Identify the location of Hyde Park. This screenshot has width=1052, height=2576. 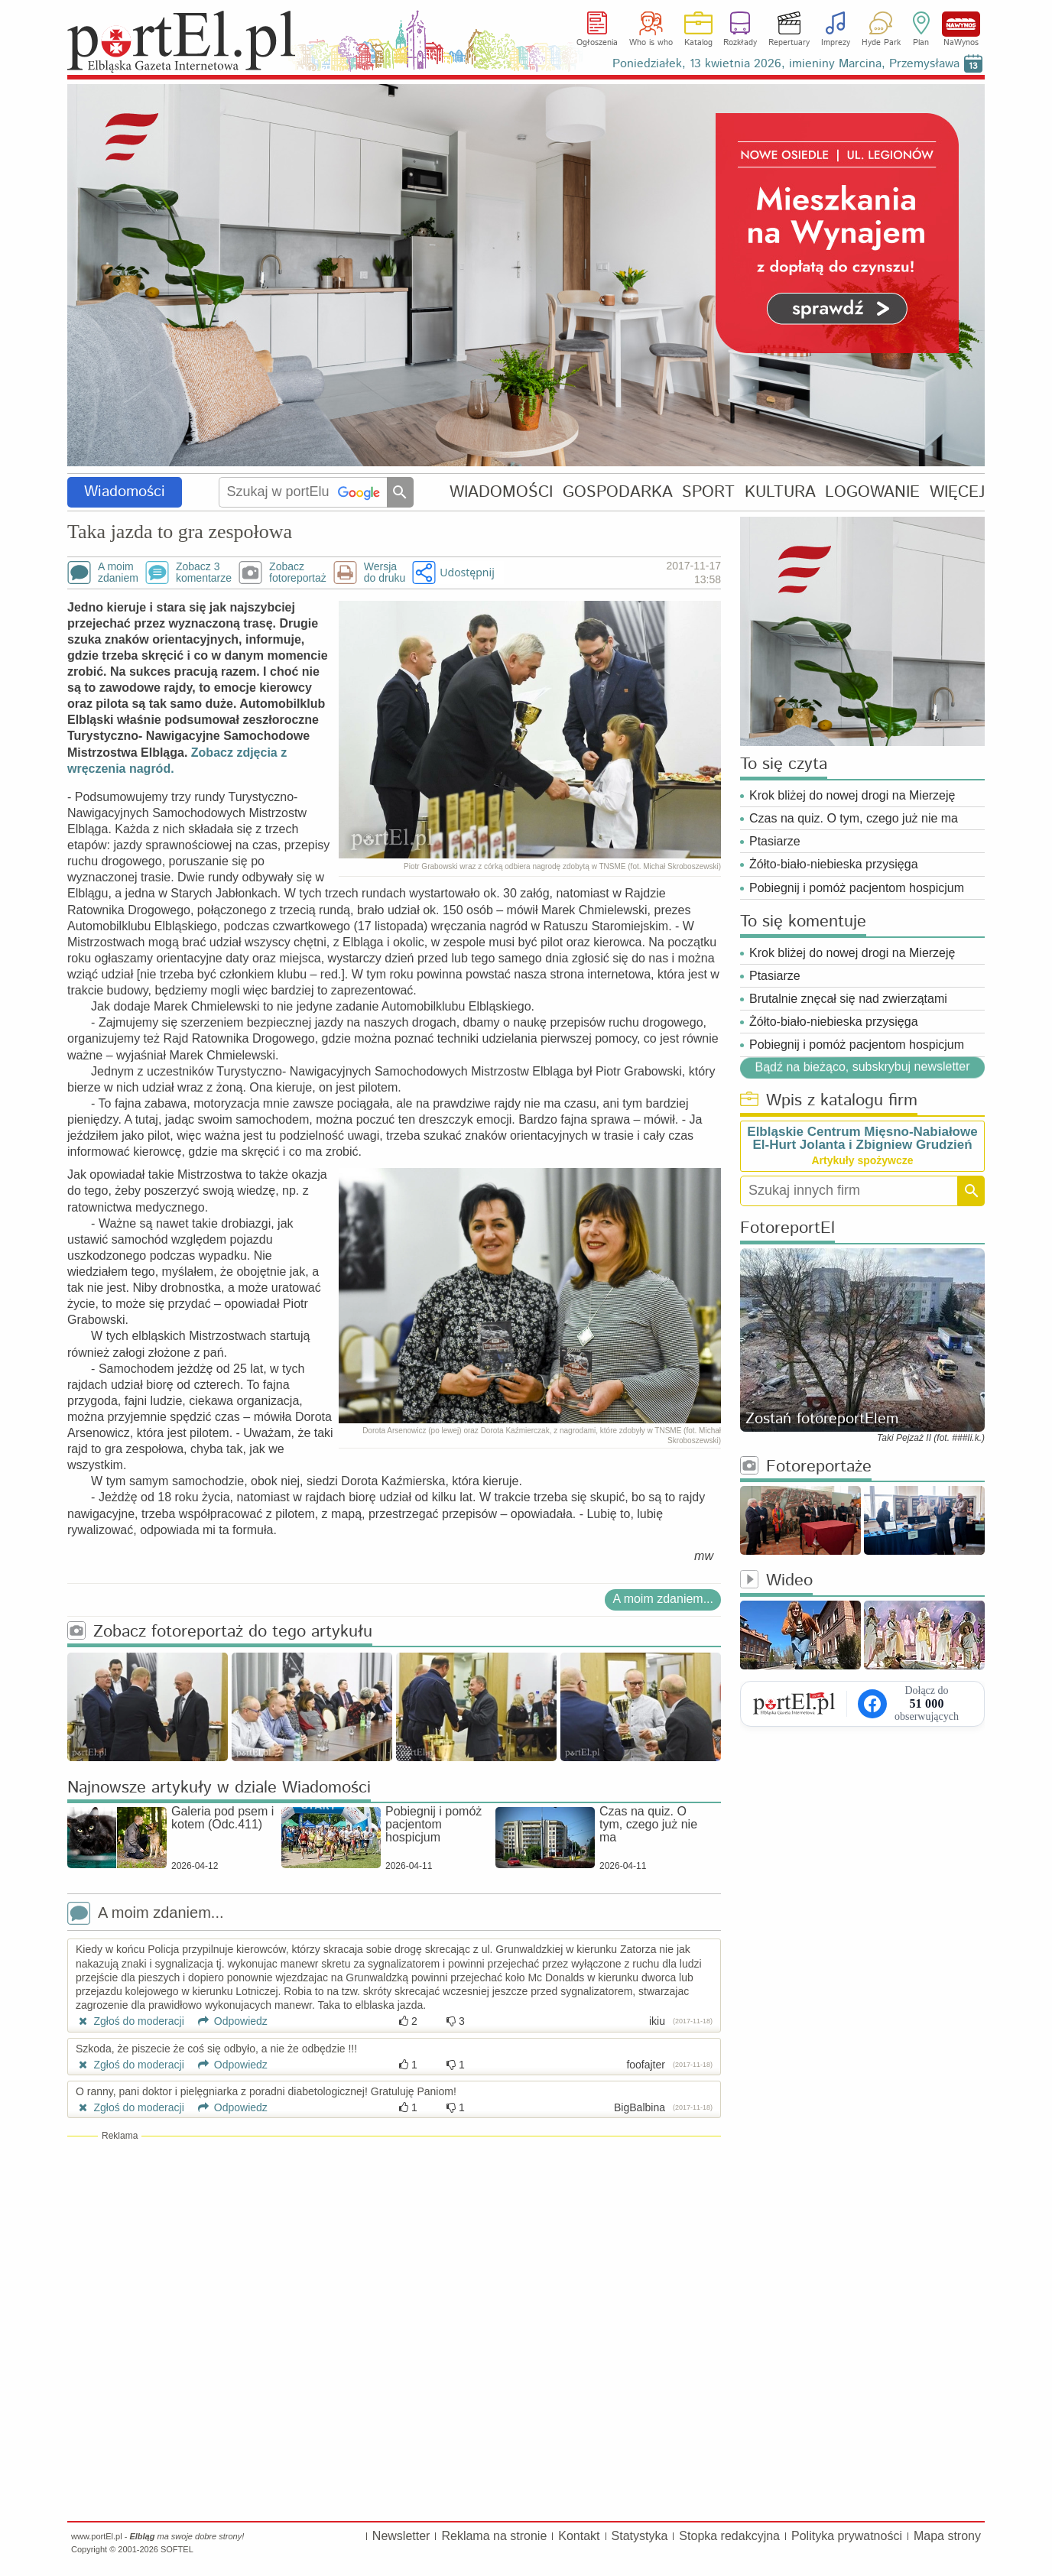
(881, 43).